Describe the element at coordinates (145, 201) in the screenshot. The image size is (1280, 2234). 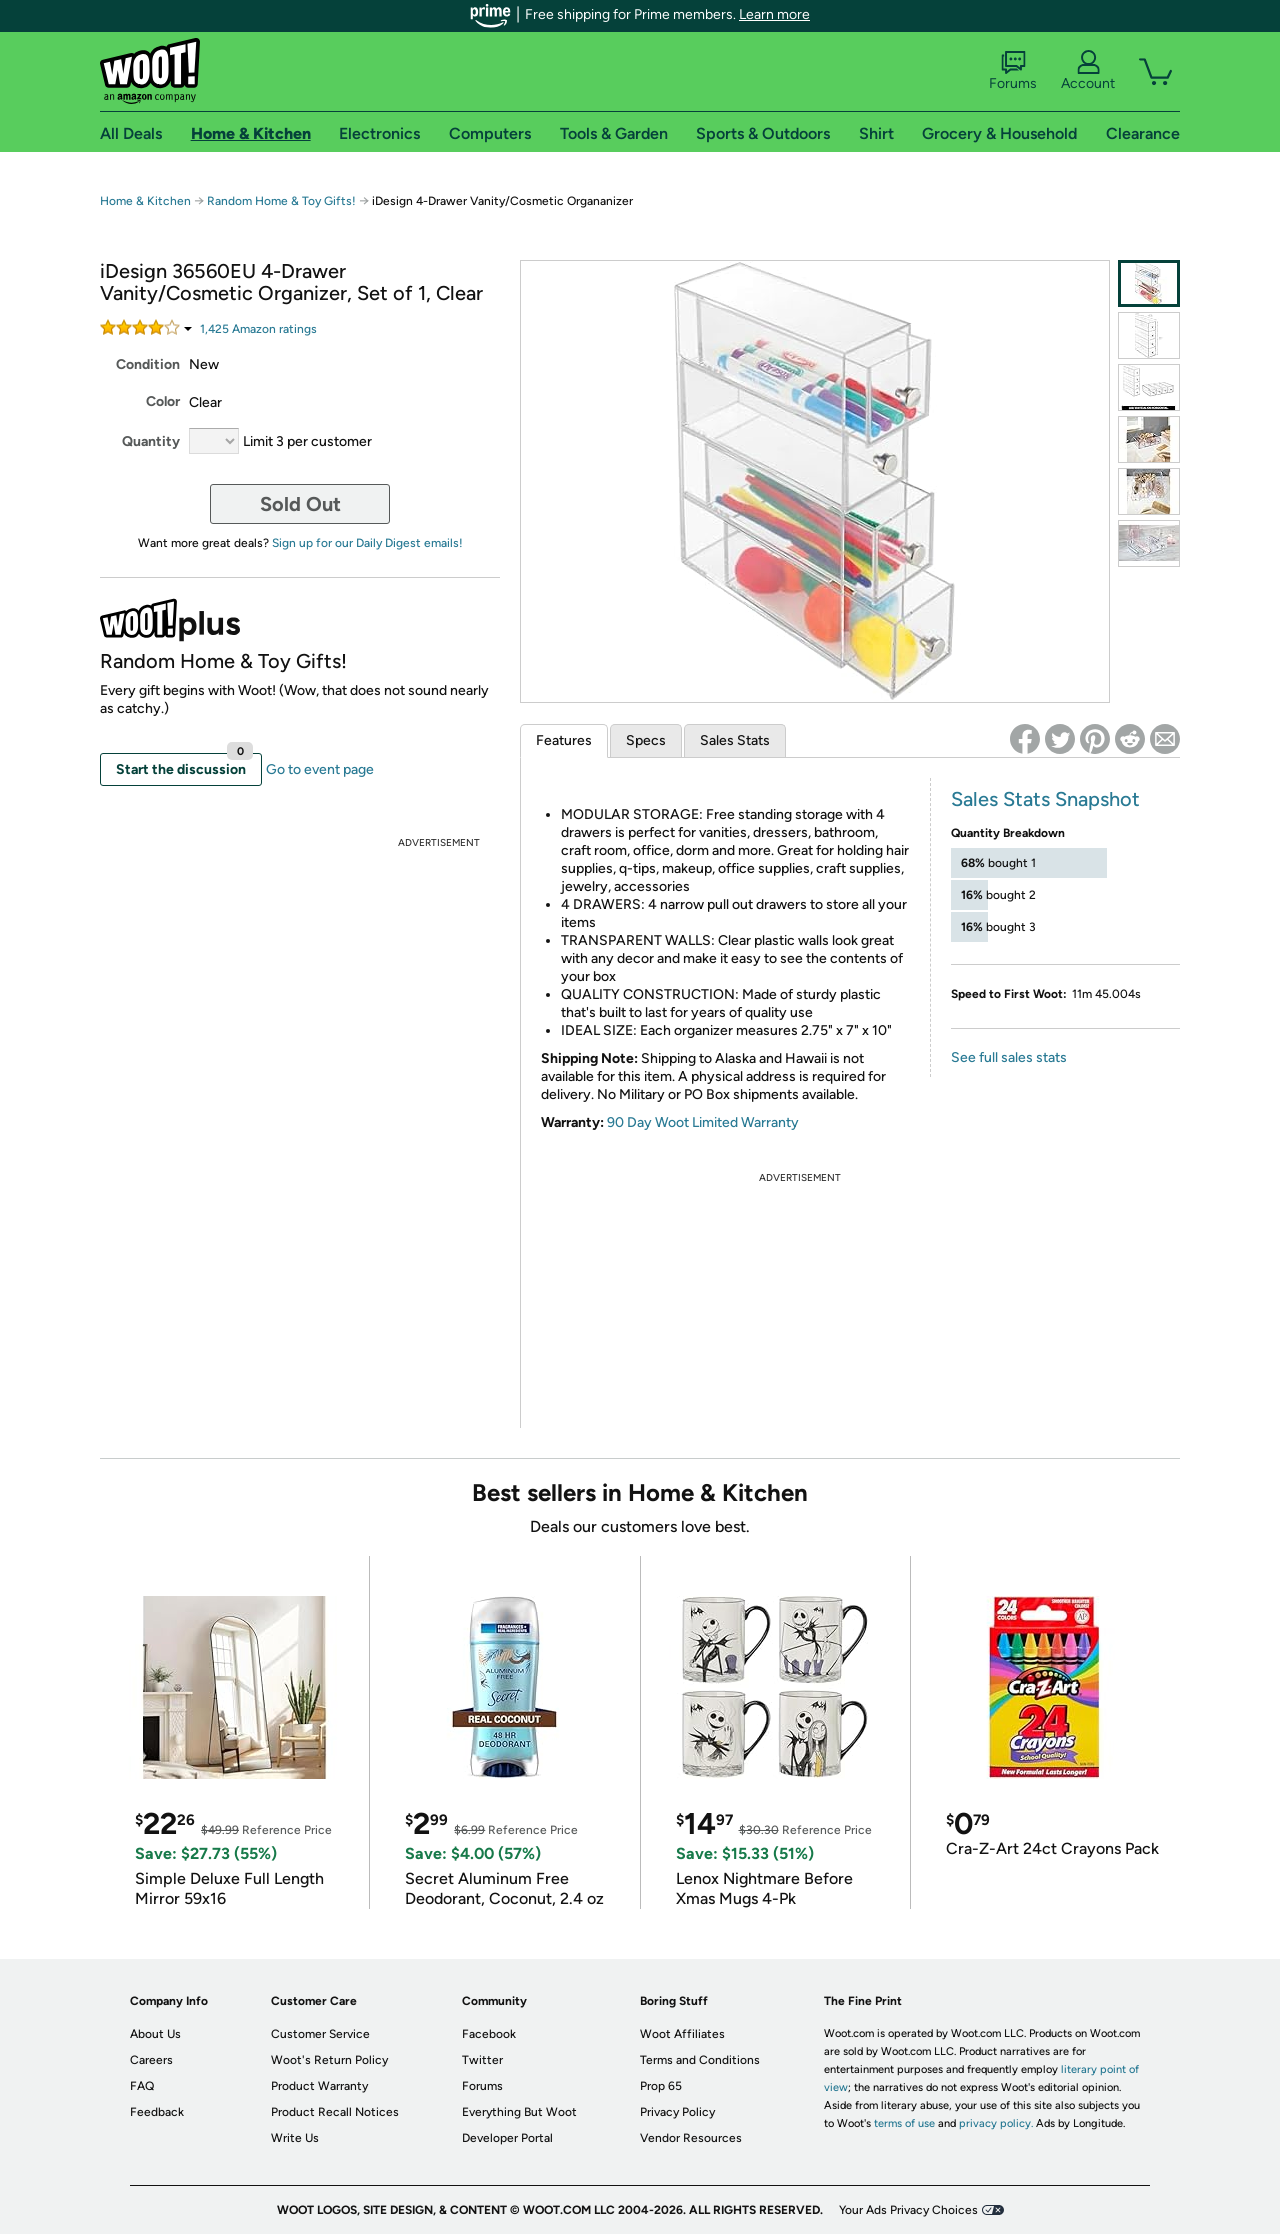
I see `Home & Kitchen` at that location.